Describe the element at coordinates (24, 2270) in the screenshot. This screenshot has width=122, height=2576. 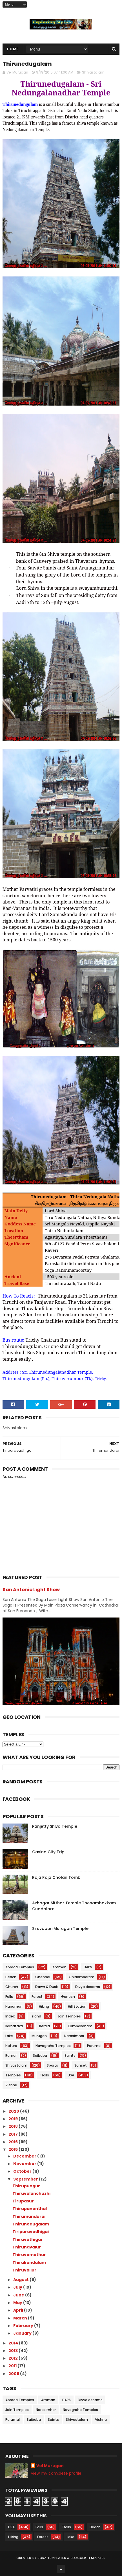
I see `Thiruvallur` at that location.